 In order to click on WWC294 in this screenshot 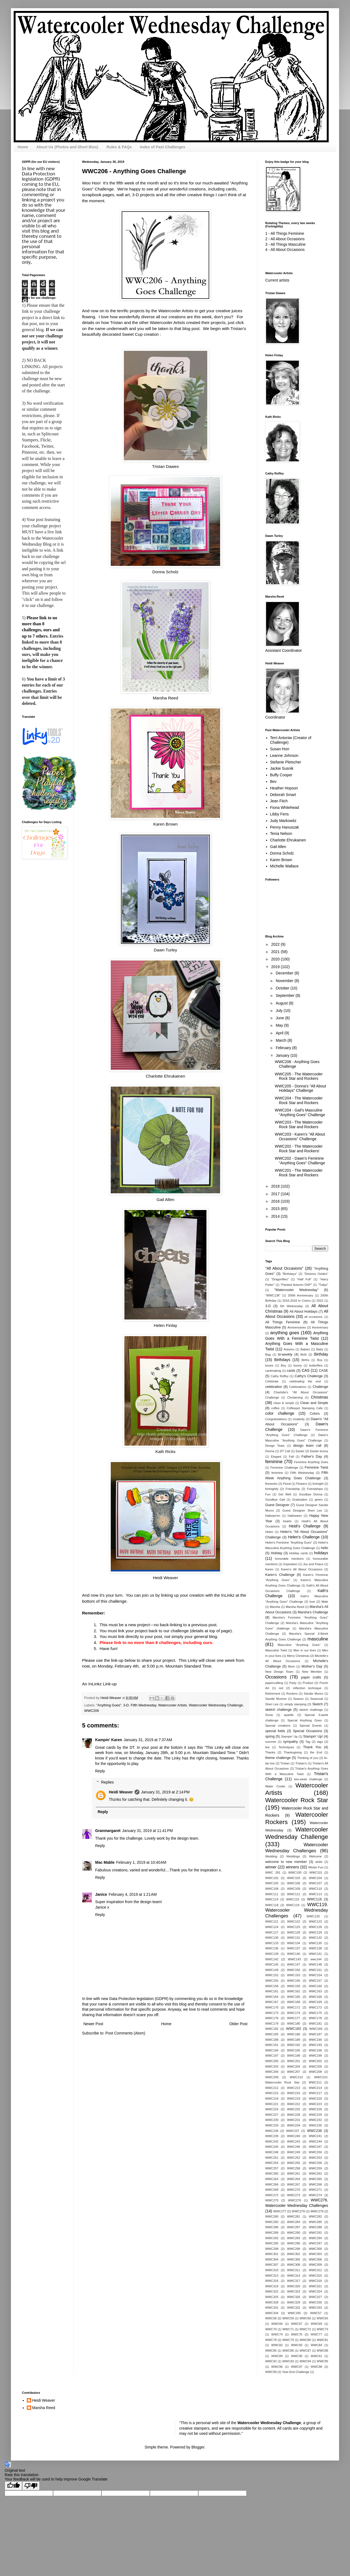, I will do `click(315, 2238)`.